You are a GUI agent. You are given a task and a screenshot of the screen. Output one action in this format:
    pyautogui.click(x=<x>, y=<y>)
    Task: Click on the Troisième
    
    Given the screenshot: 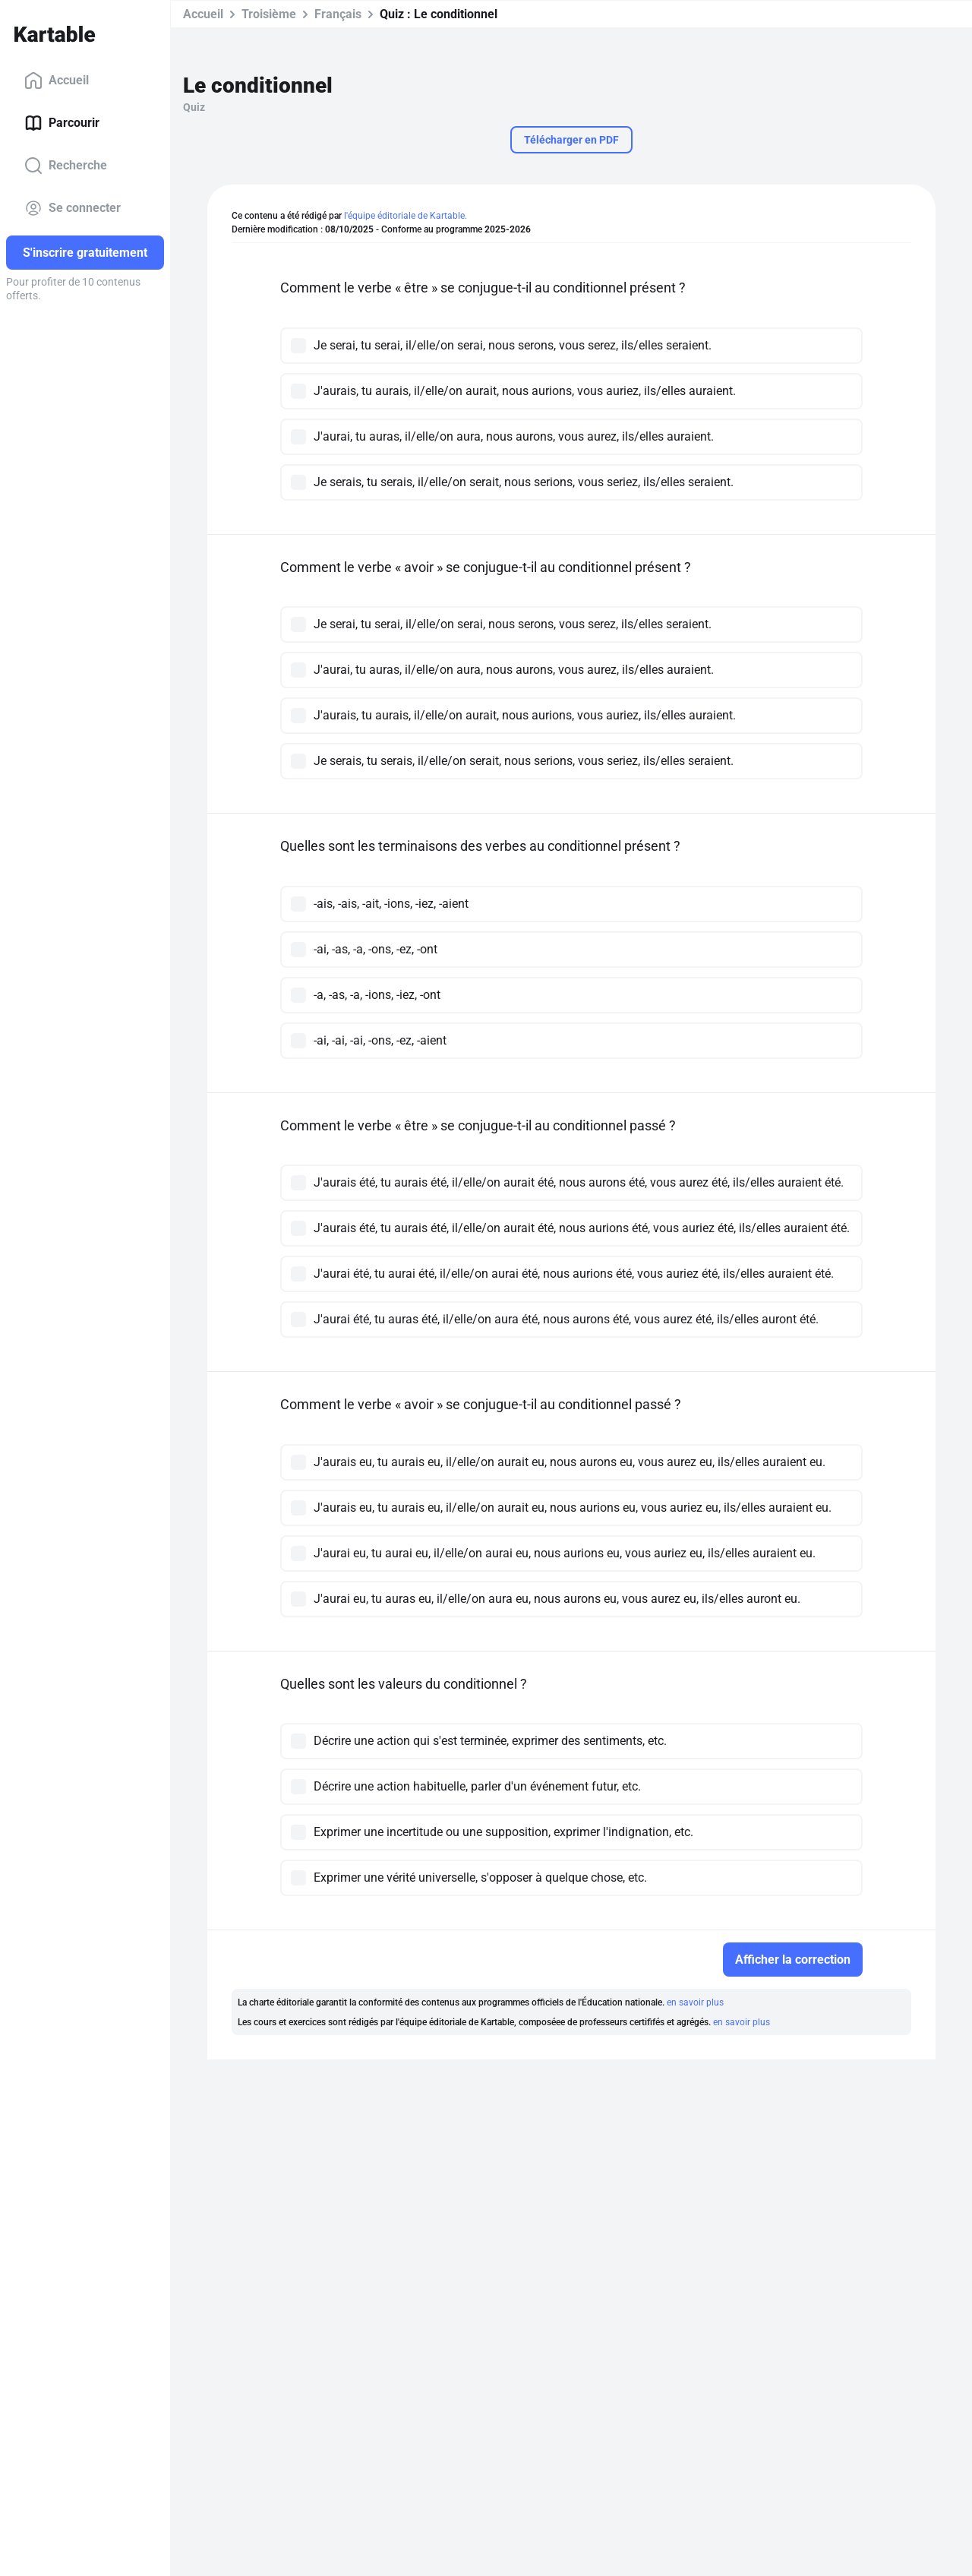 What is the action you would take?
    pyautogui.click(x=268, y=14)
    